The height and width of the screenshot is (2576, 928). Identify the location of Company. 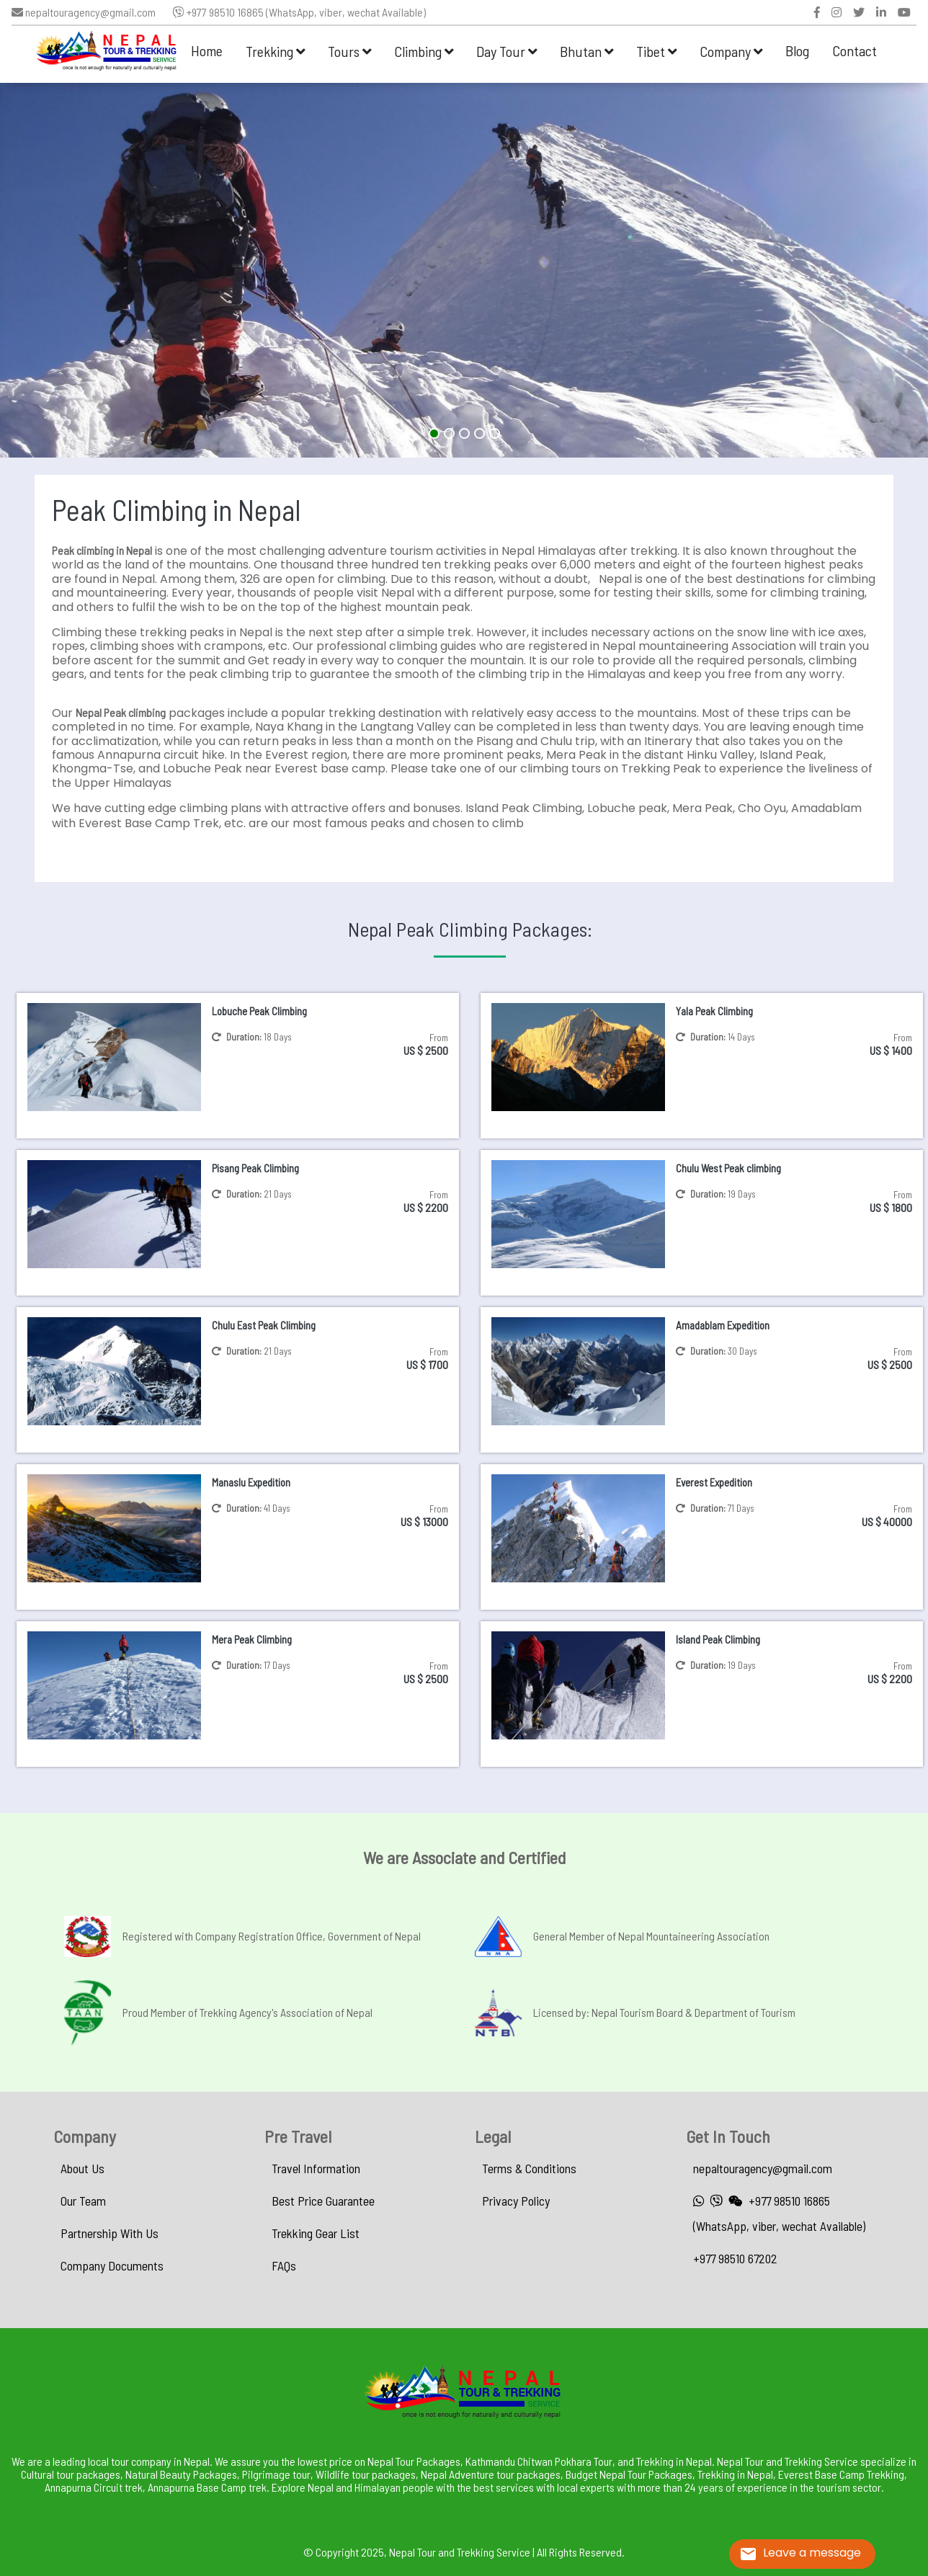
(731, 51).